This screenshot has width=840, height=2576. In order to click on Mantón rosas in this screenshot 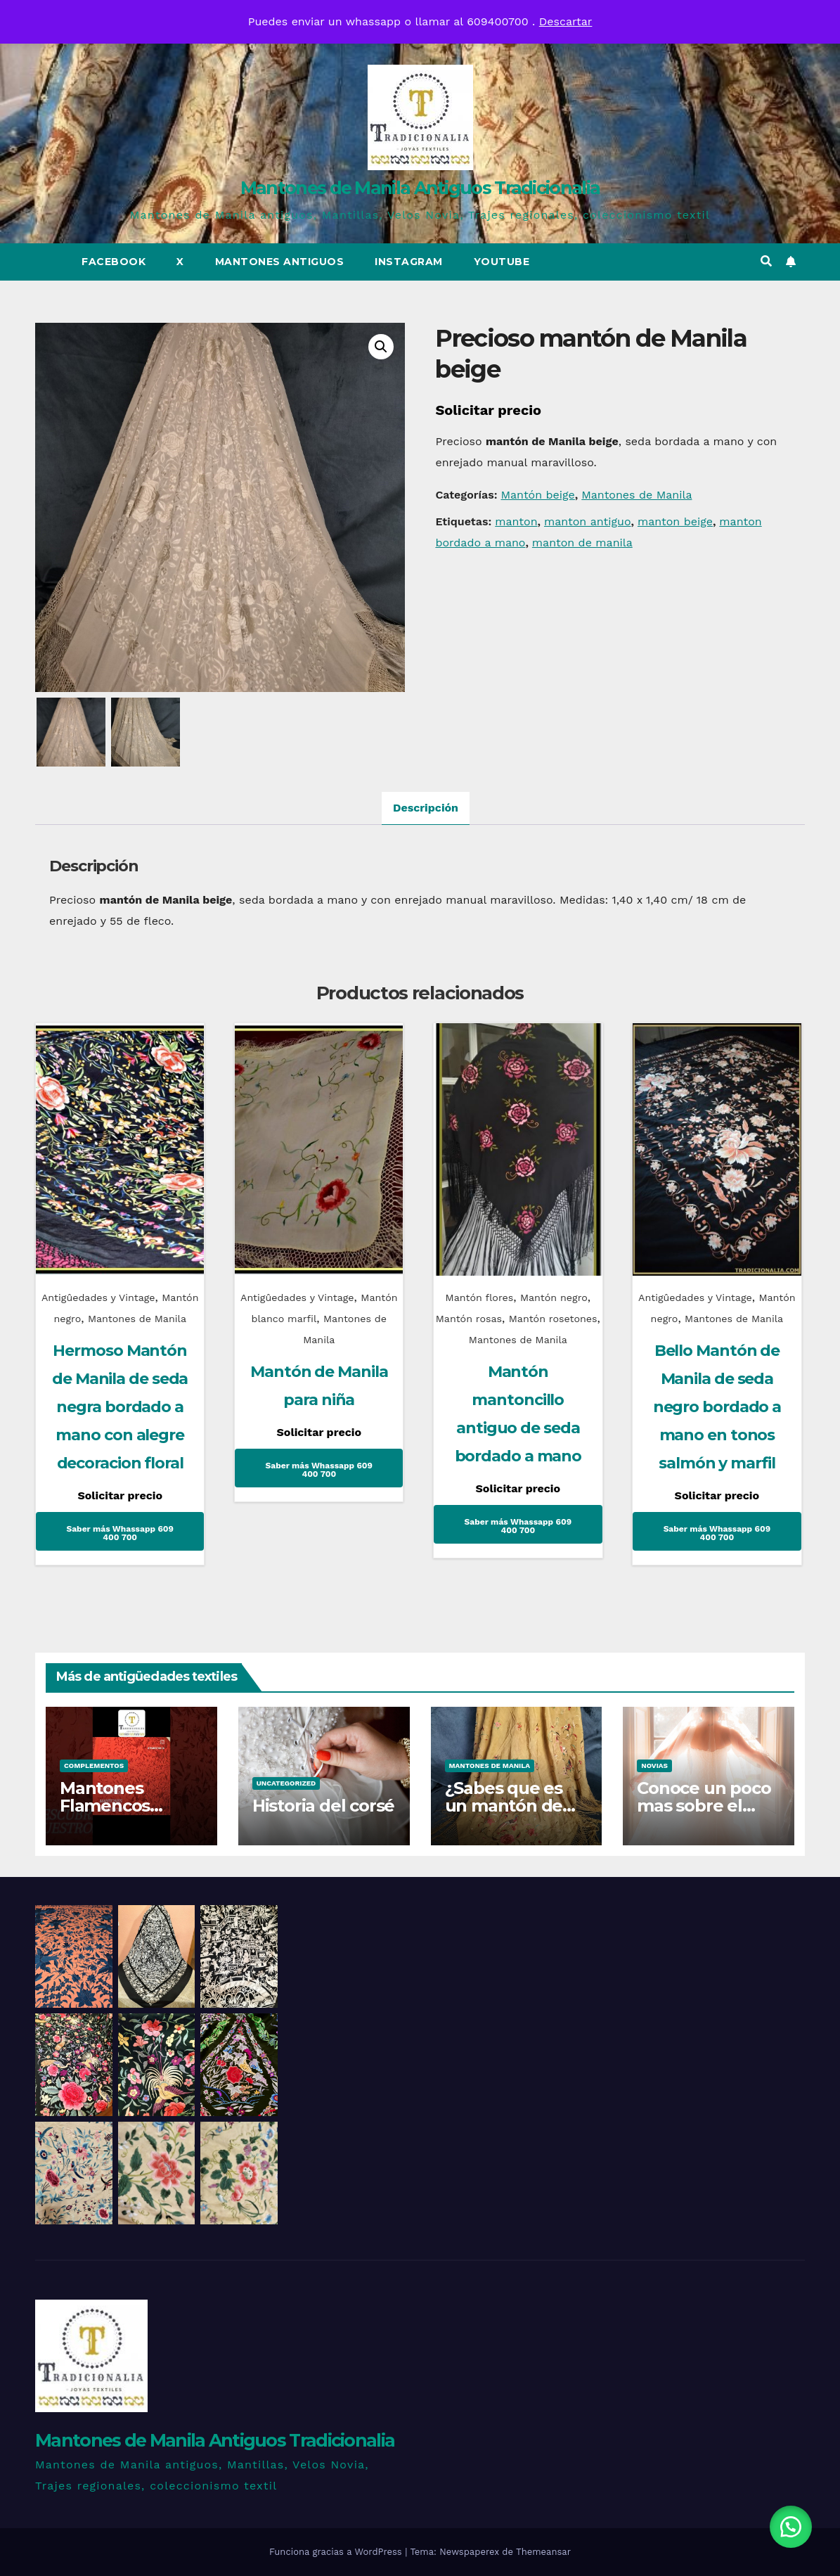, I will do `click(469, 1318)`.